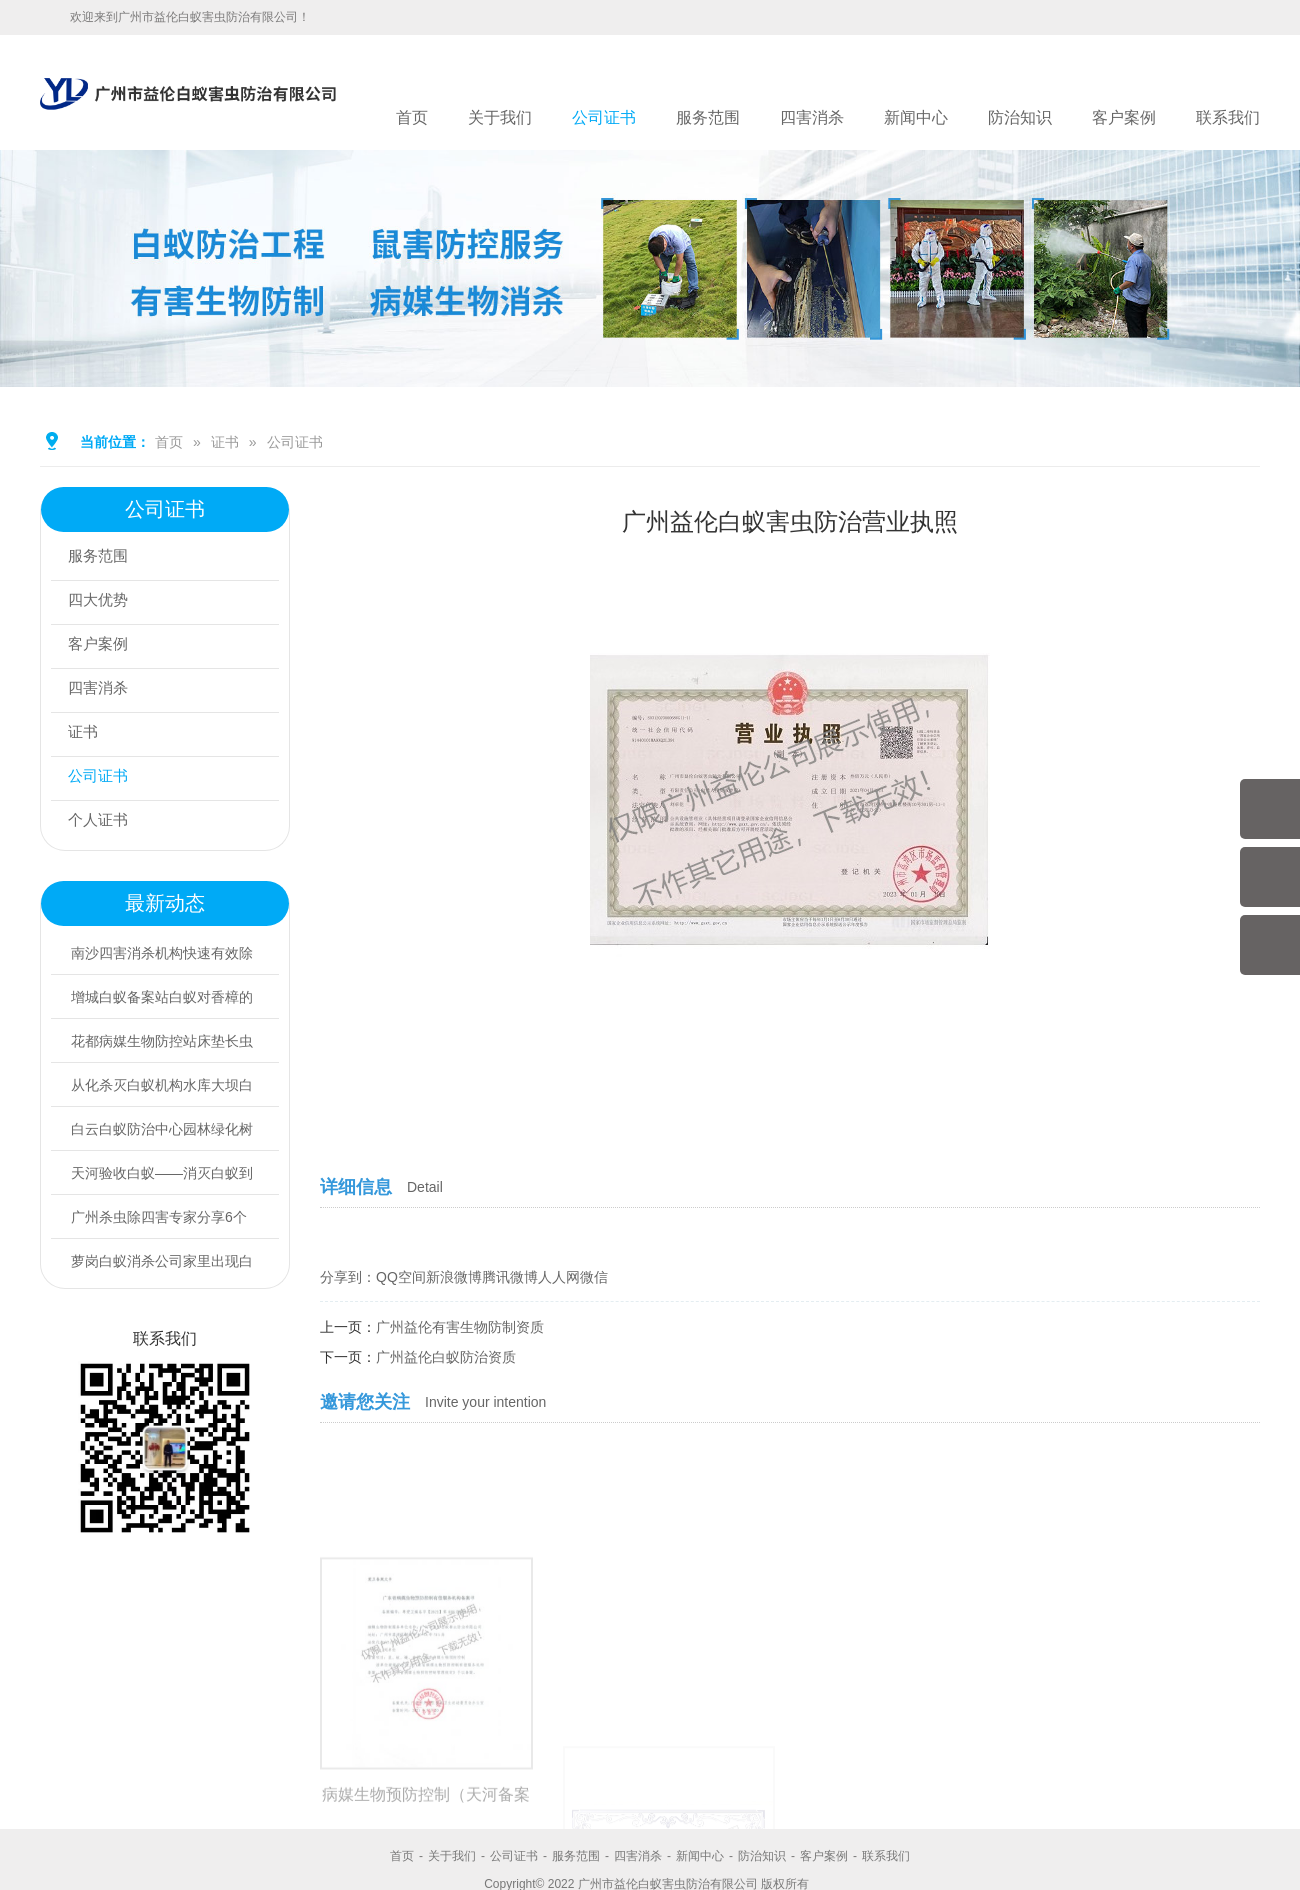 This screenshot has height=1890, width=1300. What do you see at coordinates (460, 1327) in the screenshot?
I see `广州益伦有害生物防制资质` at bounding box center [460, 1327].